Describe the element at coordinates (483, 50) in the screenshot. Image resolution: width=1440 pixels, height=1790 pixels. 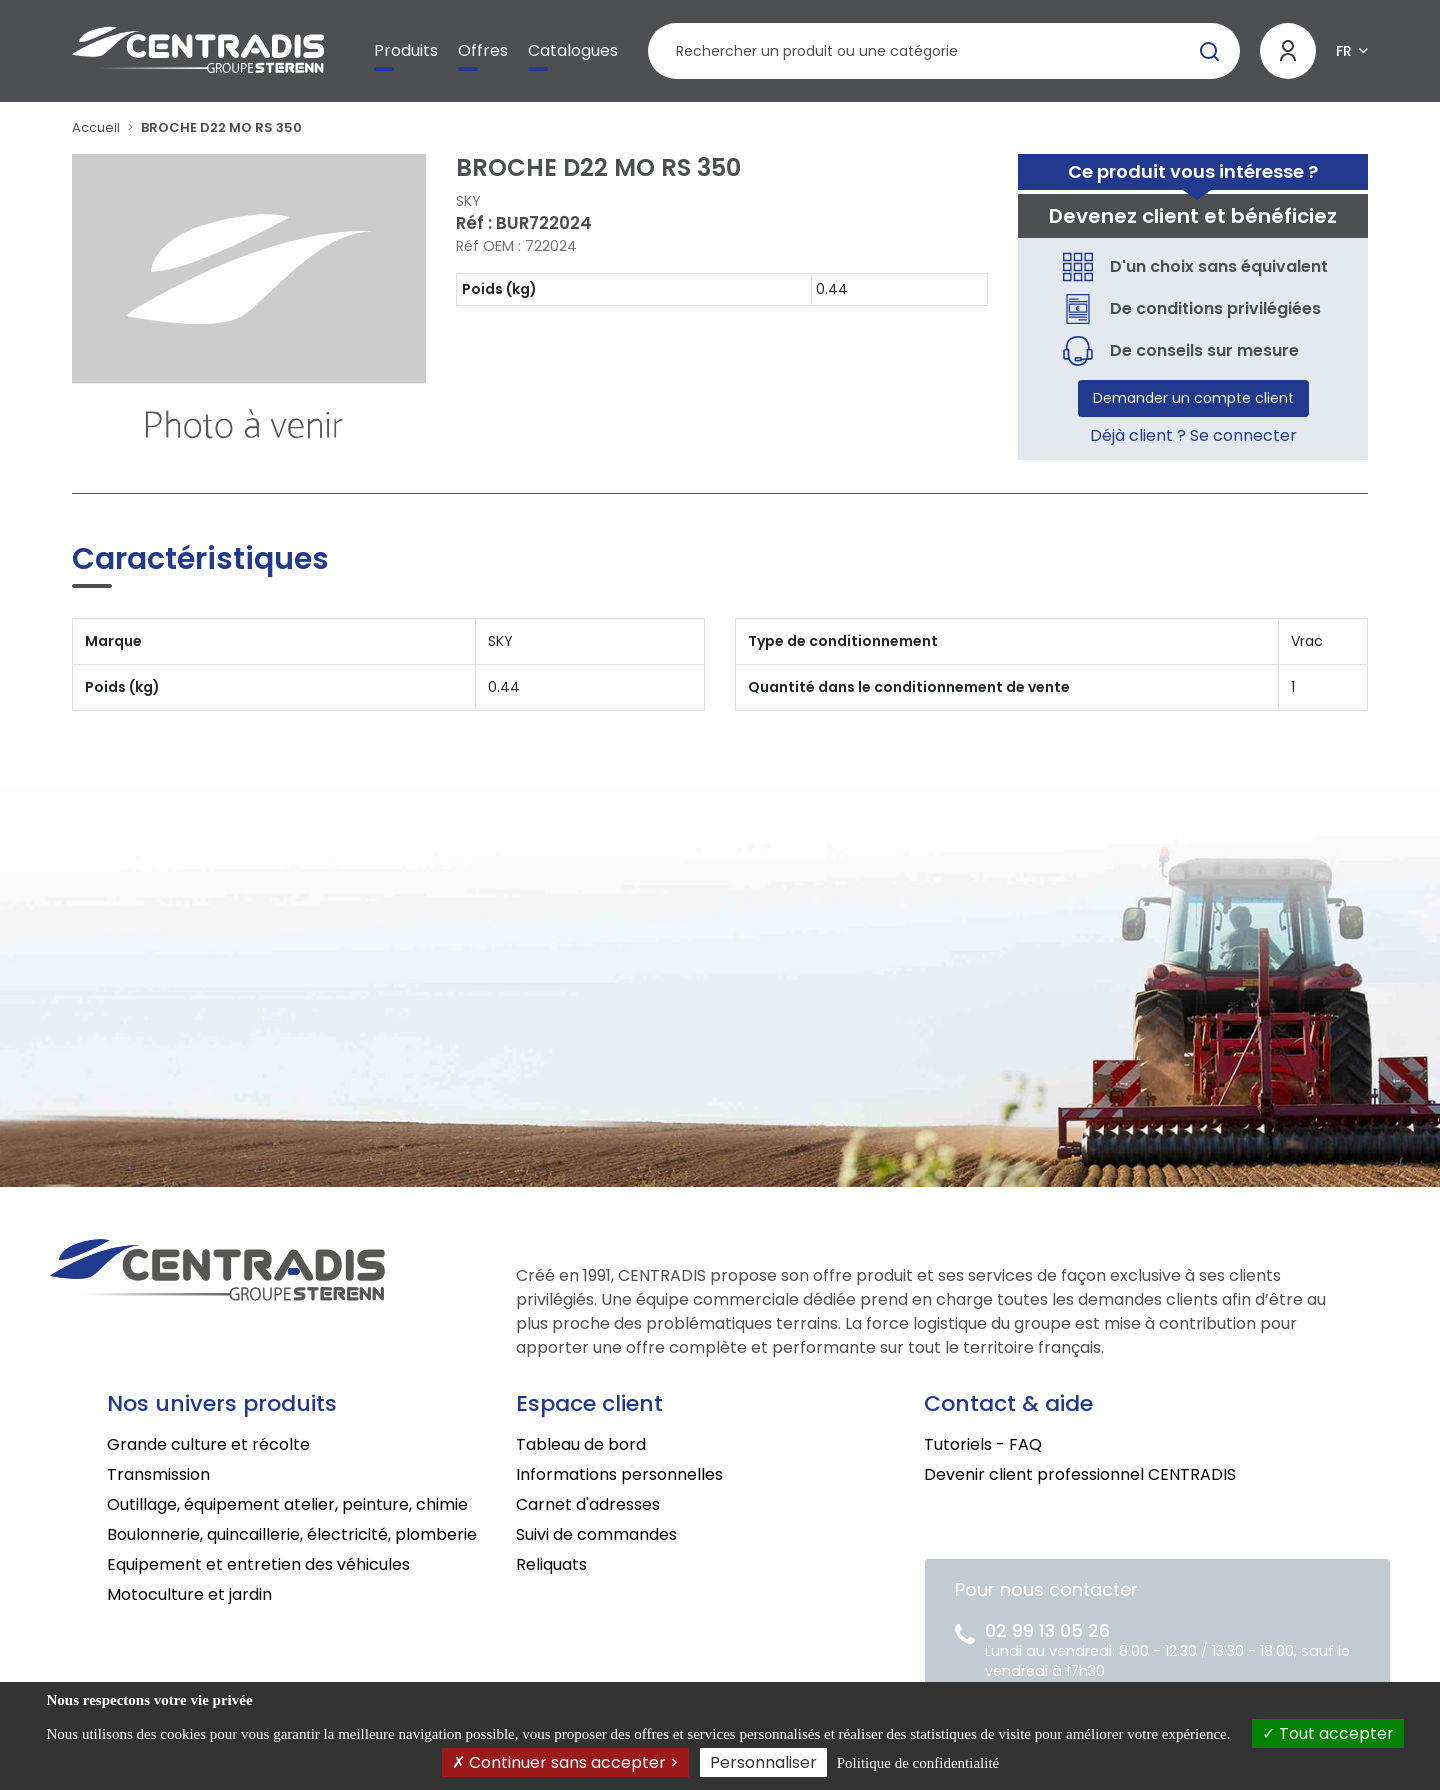
I see `Offres` at that location.